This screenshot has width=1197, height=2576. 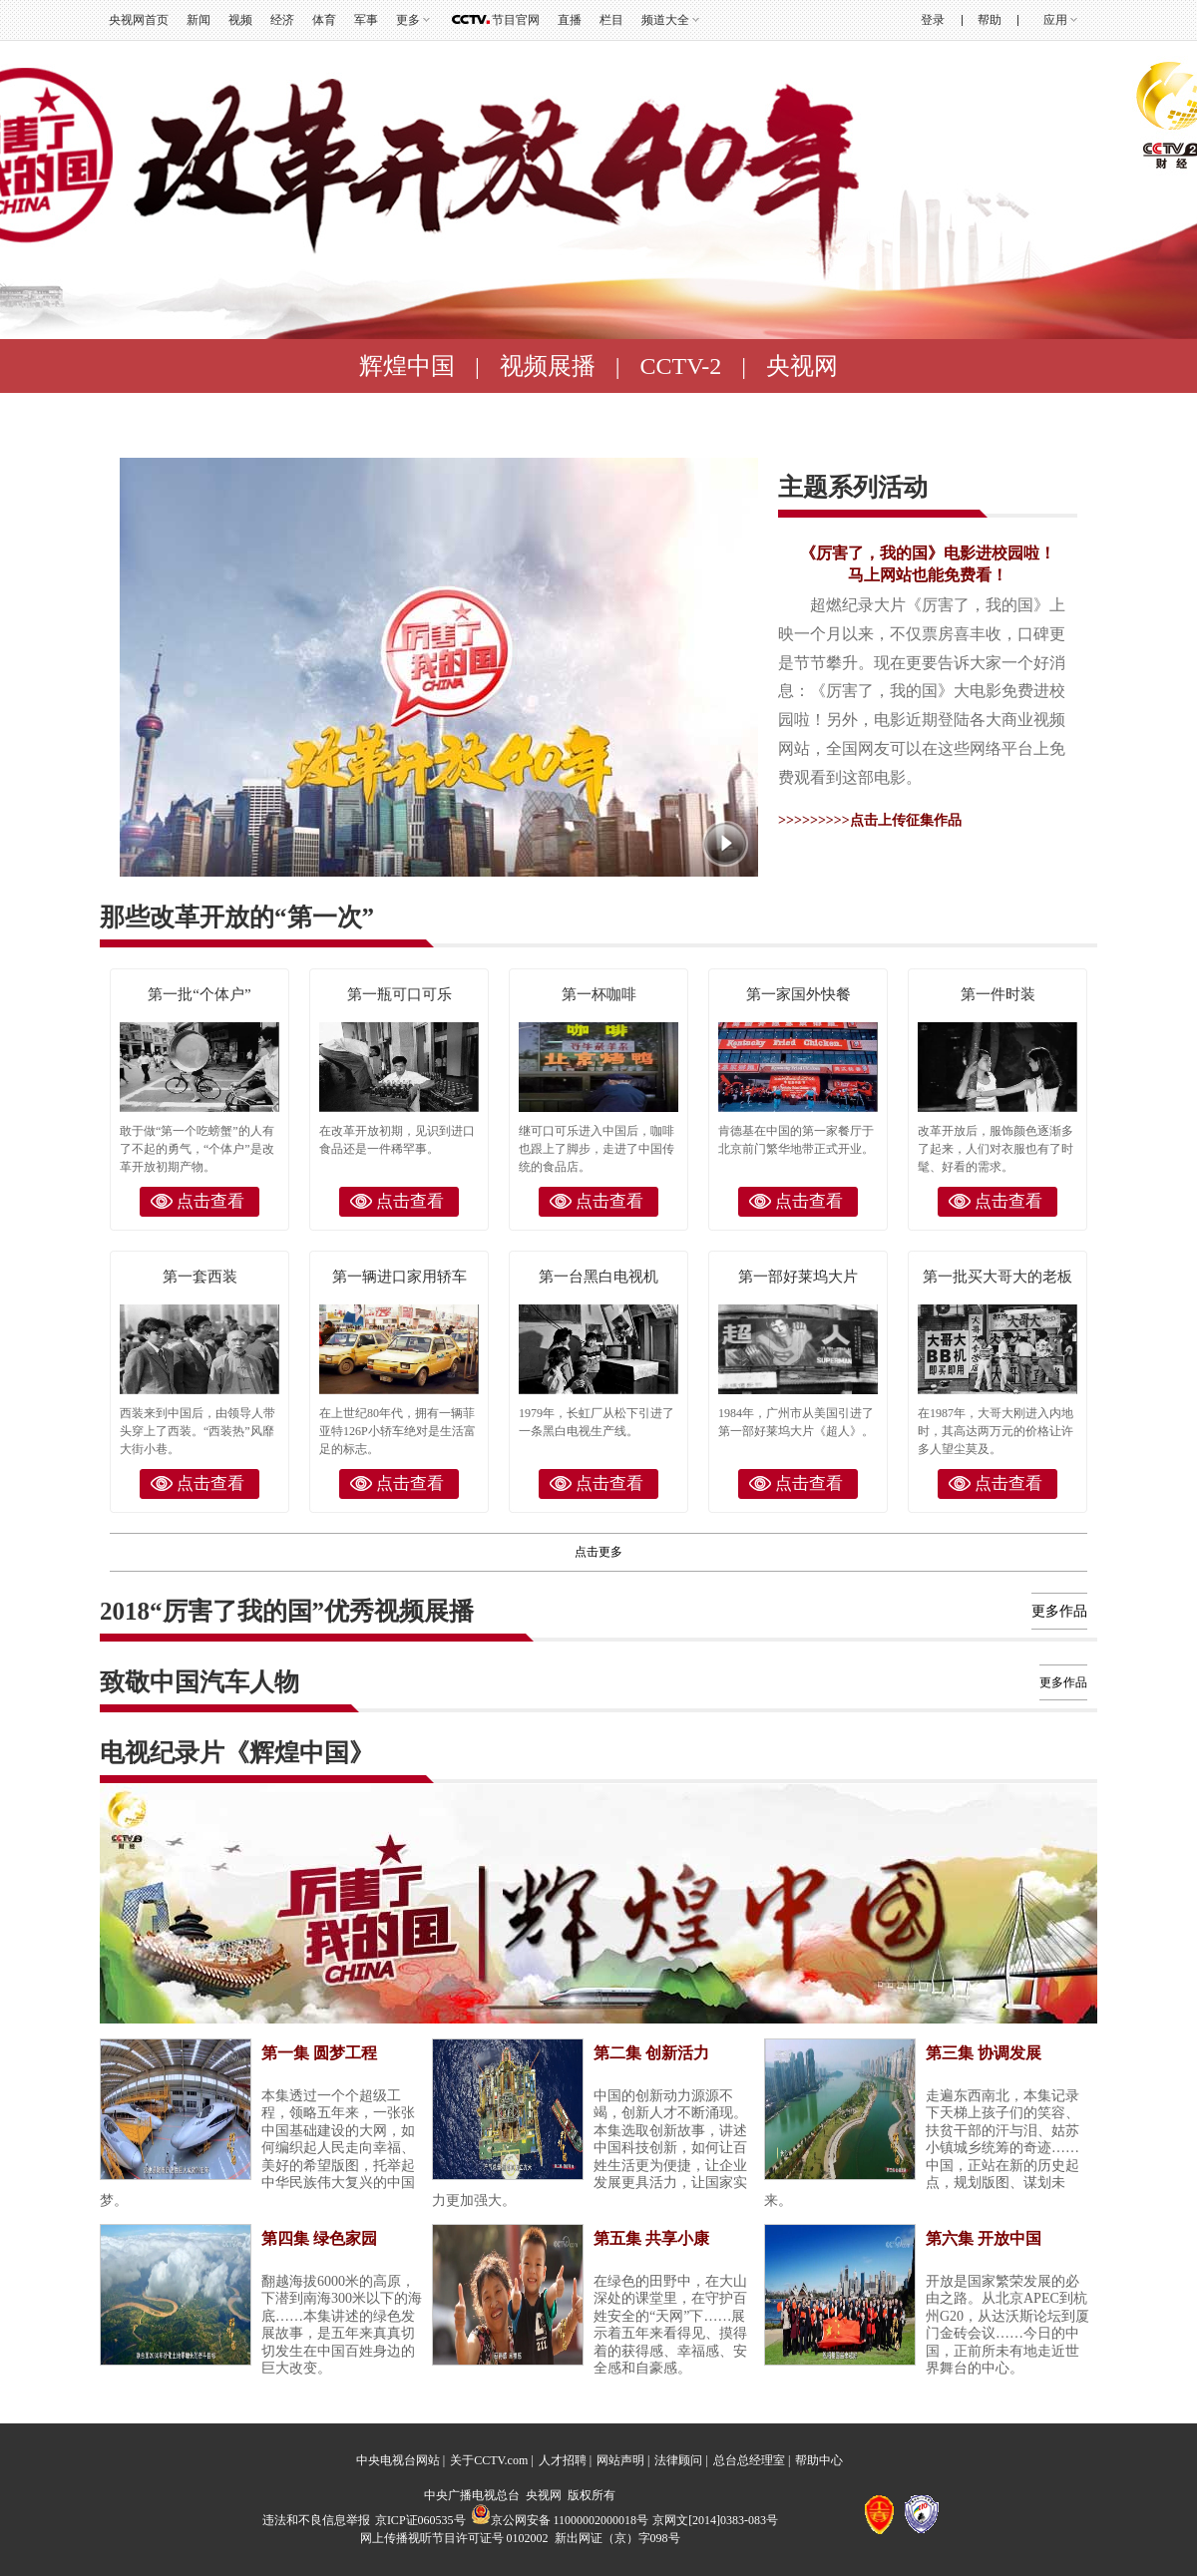 What do you see at coordinates (407, 366) in the screenshot?
I see `辉煌中国` at bounding box center [407, 366].